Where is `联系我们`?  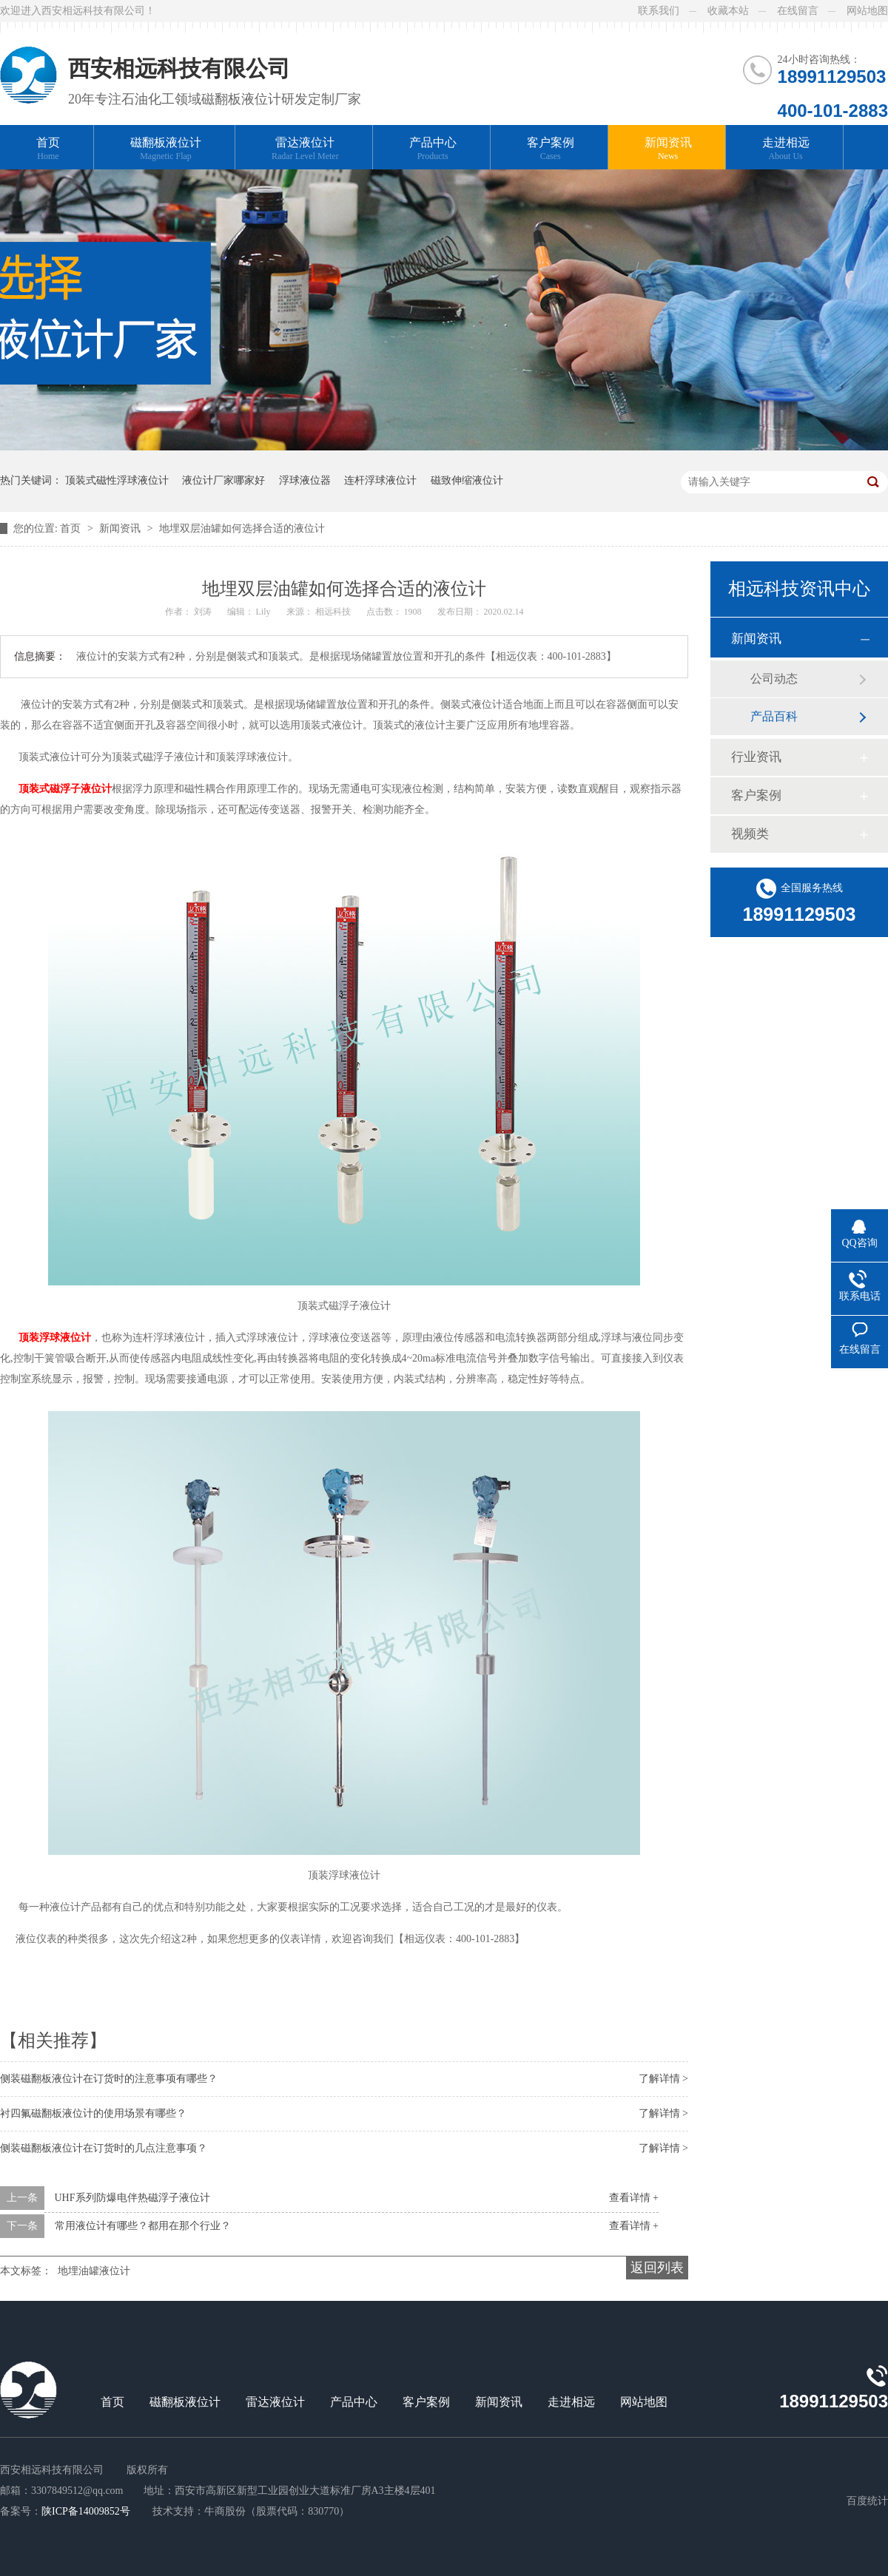 联系我们 is located at coordinates (658, 10).